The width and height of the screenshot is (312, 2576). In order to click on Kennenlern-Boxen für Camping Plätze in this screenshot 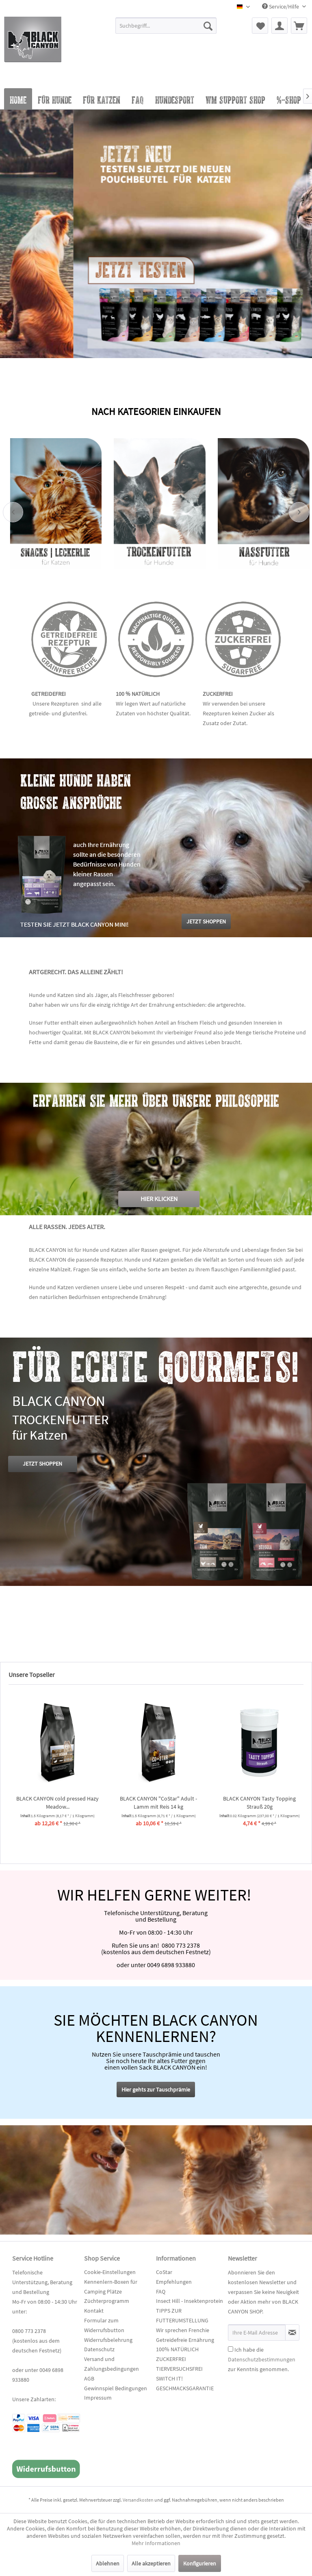, I will do `click(110, 2286)`.